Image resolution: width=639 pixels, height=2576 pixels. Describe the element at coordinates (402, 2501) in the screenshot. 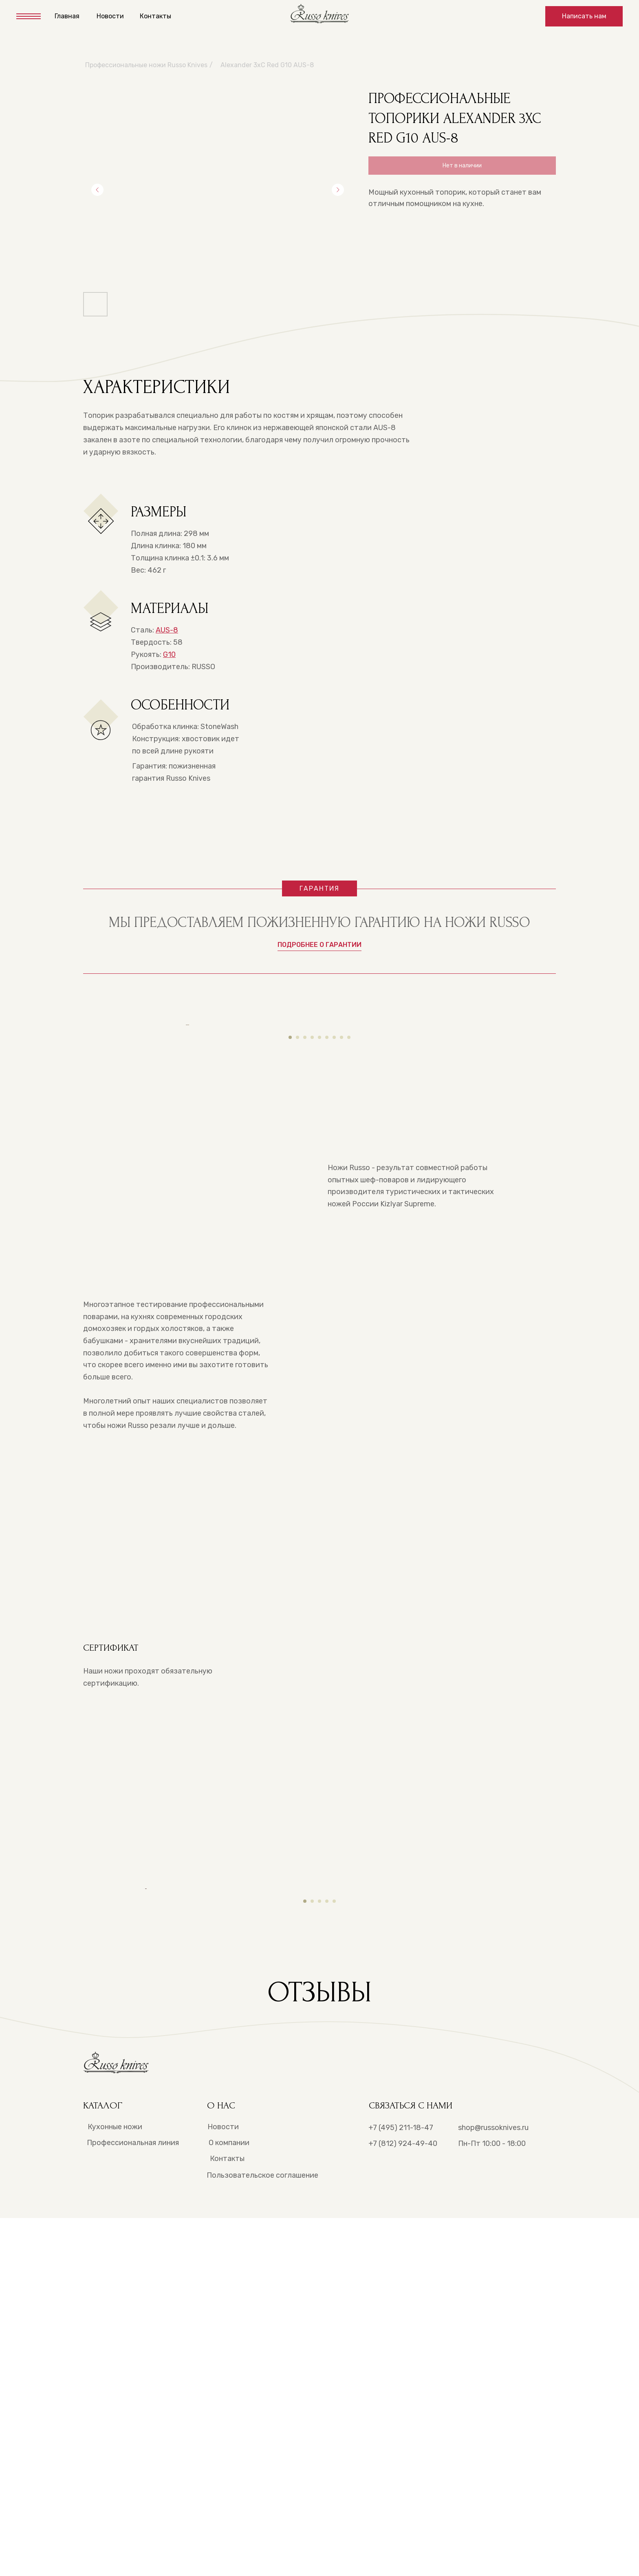

I see `+7 (812) 924-49-40` at that location.